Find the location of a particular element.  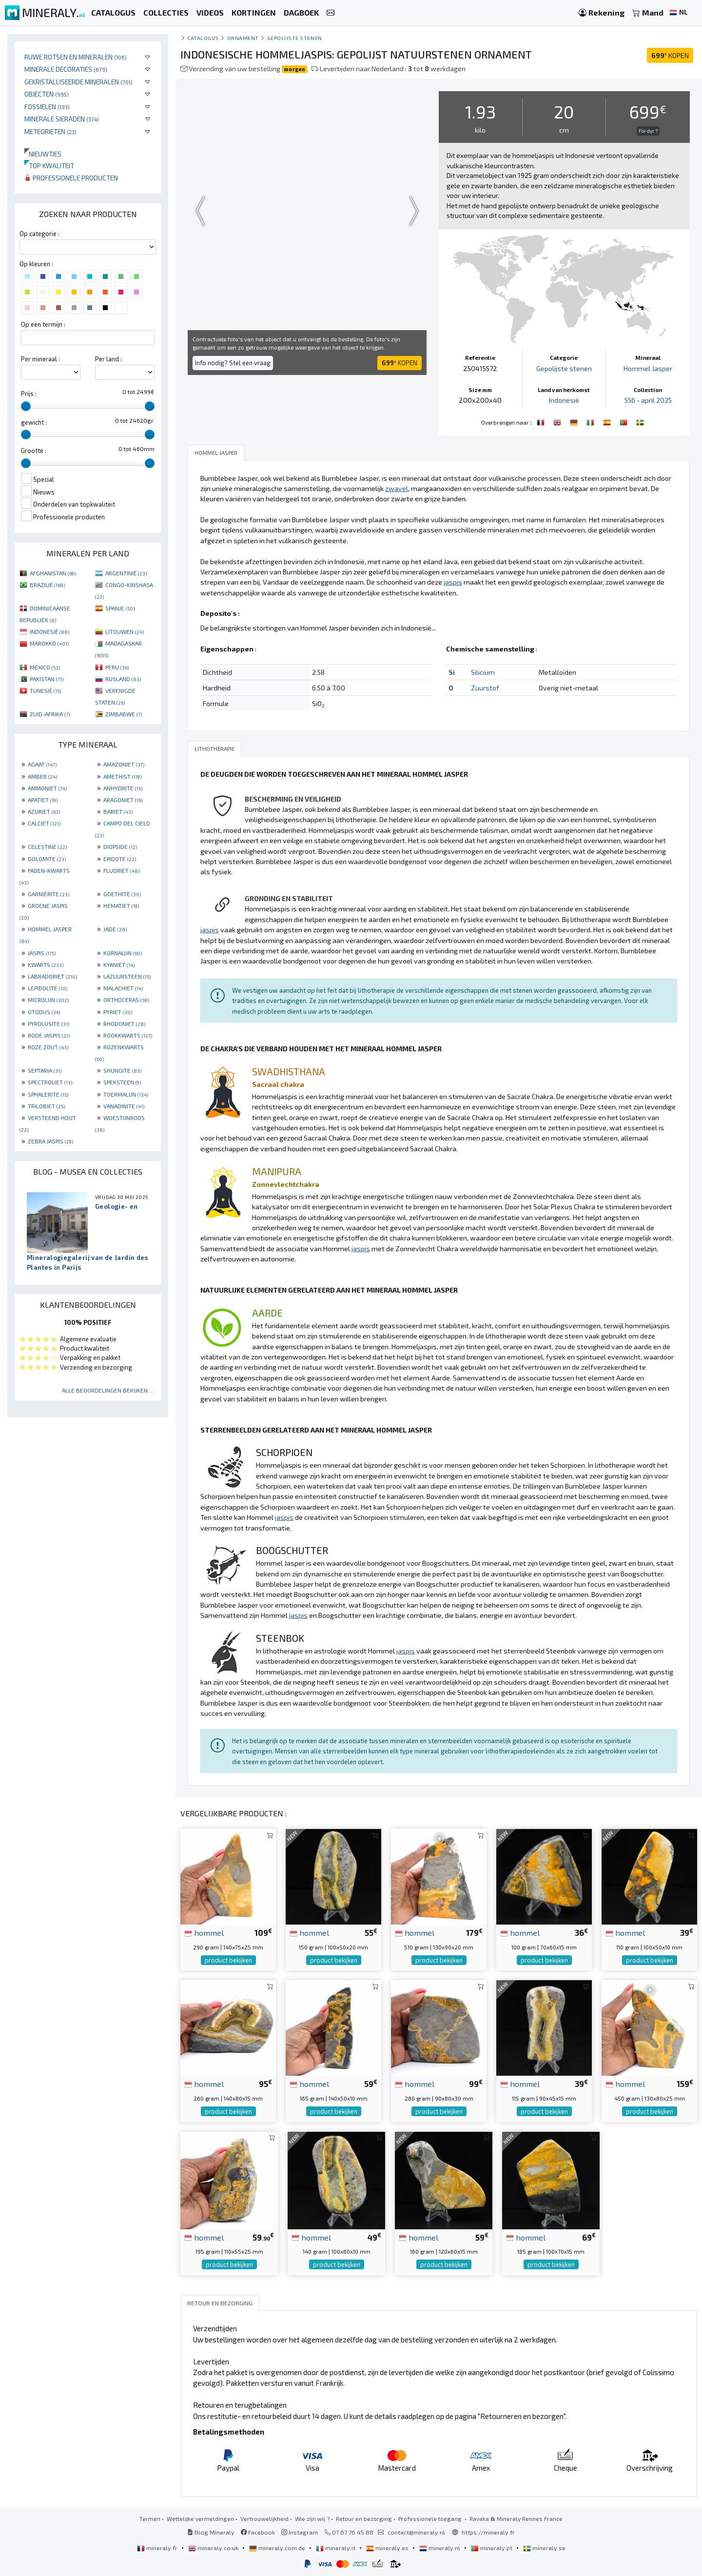

AMETHIST is located at coordinates (122, 776).